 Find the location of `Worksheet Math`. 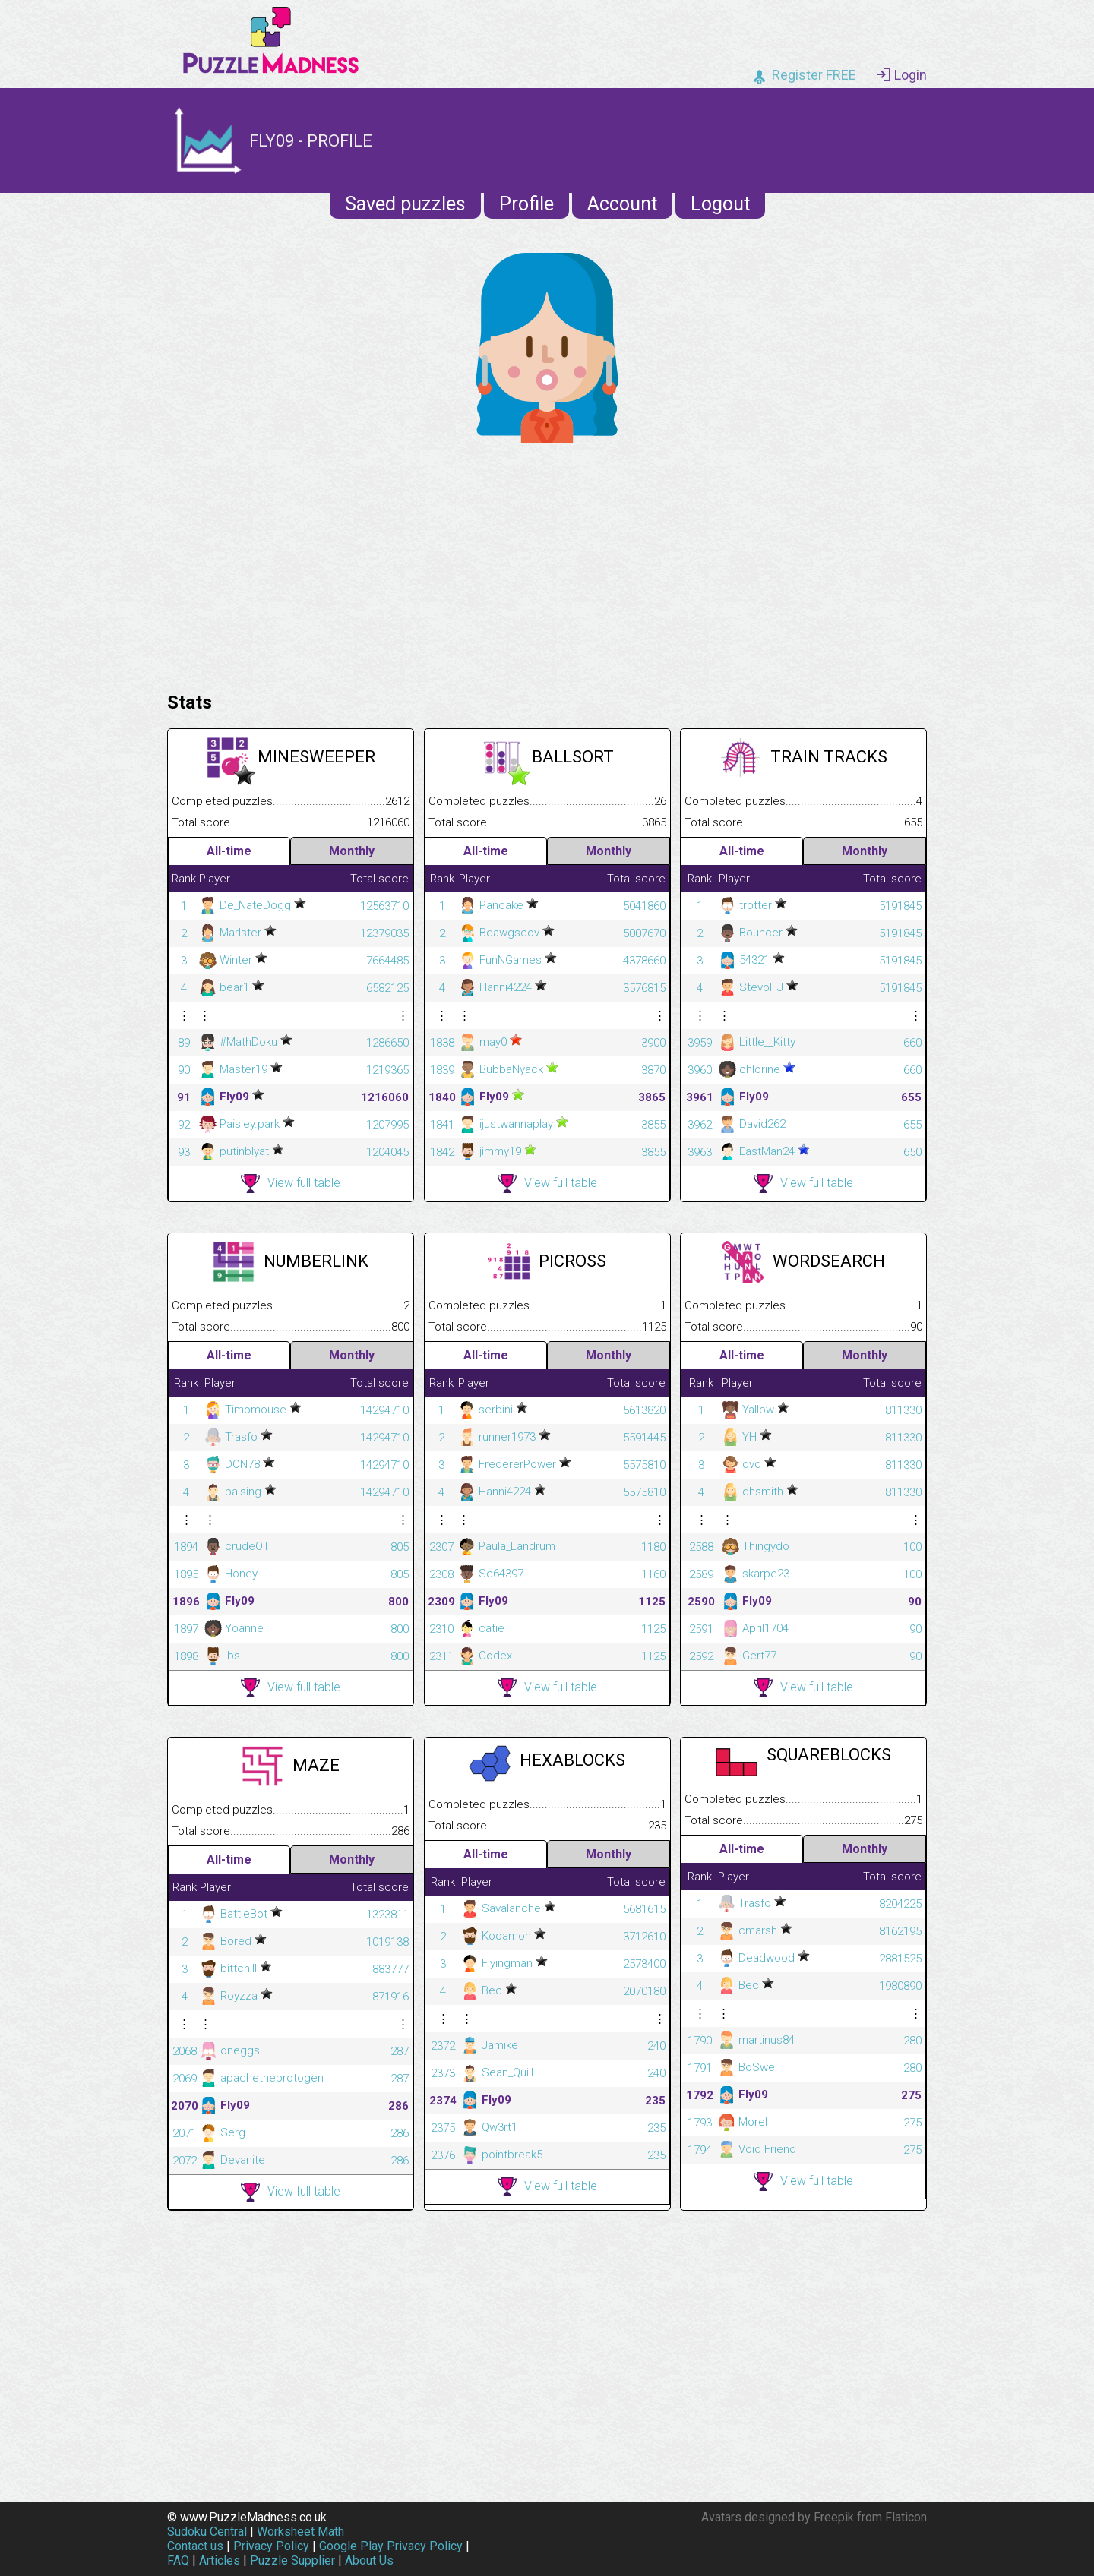

Worksheet Math is located at coordinates (300, 2531).